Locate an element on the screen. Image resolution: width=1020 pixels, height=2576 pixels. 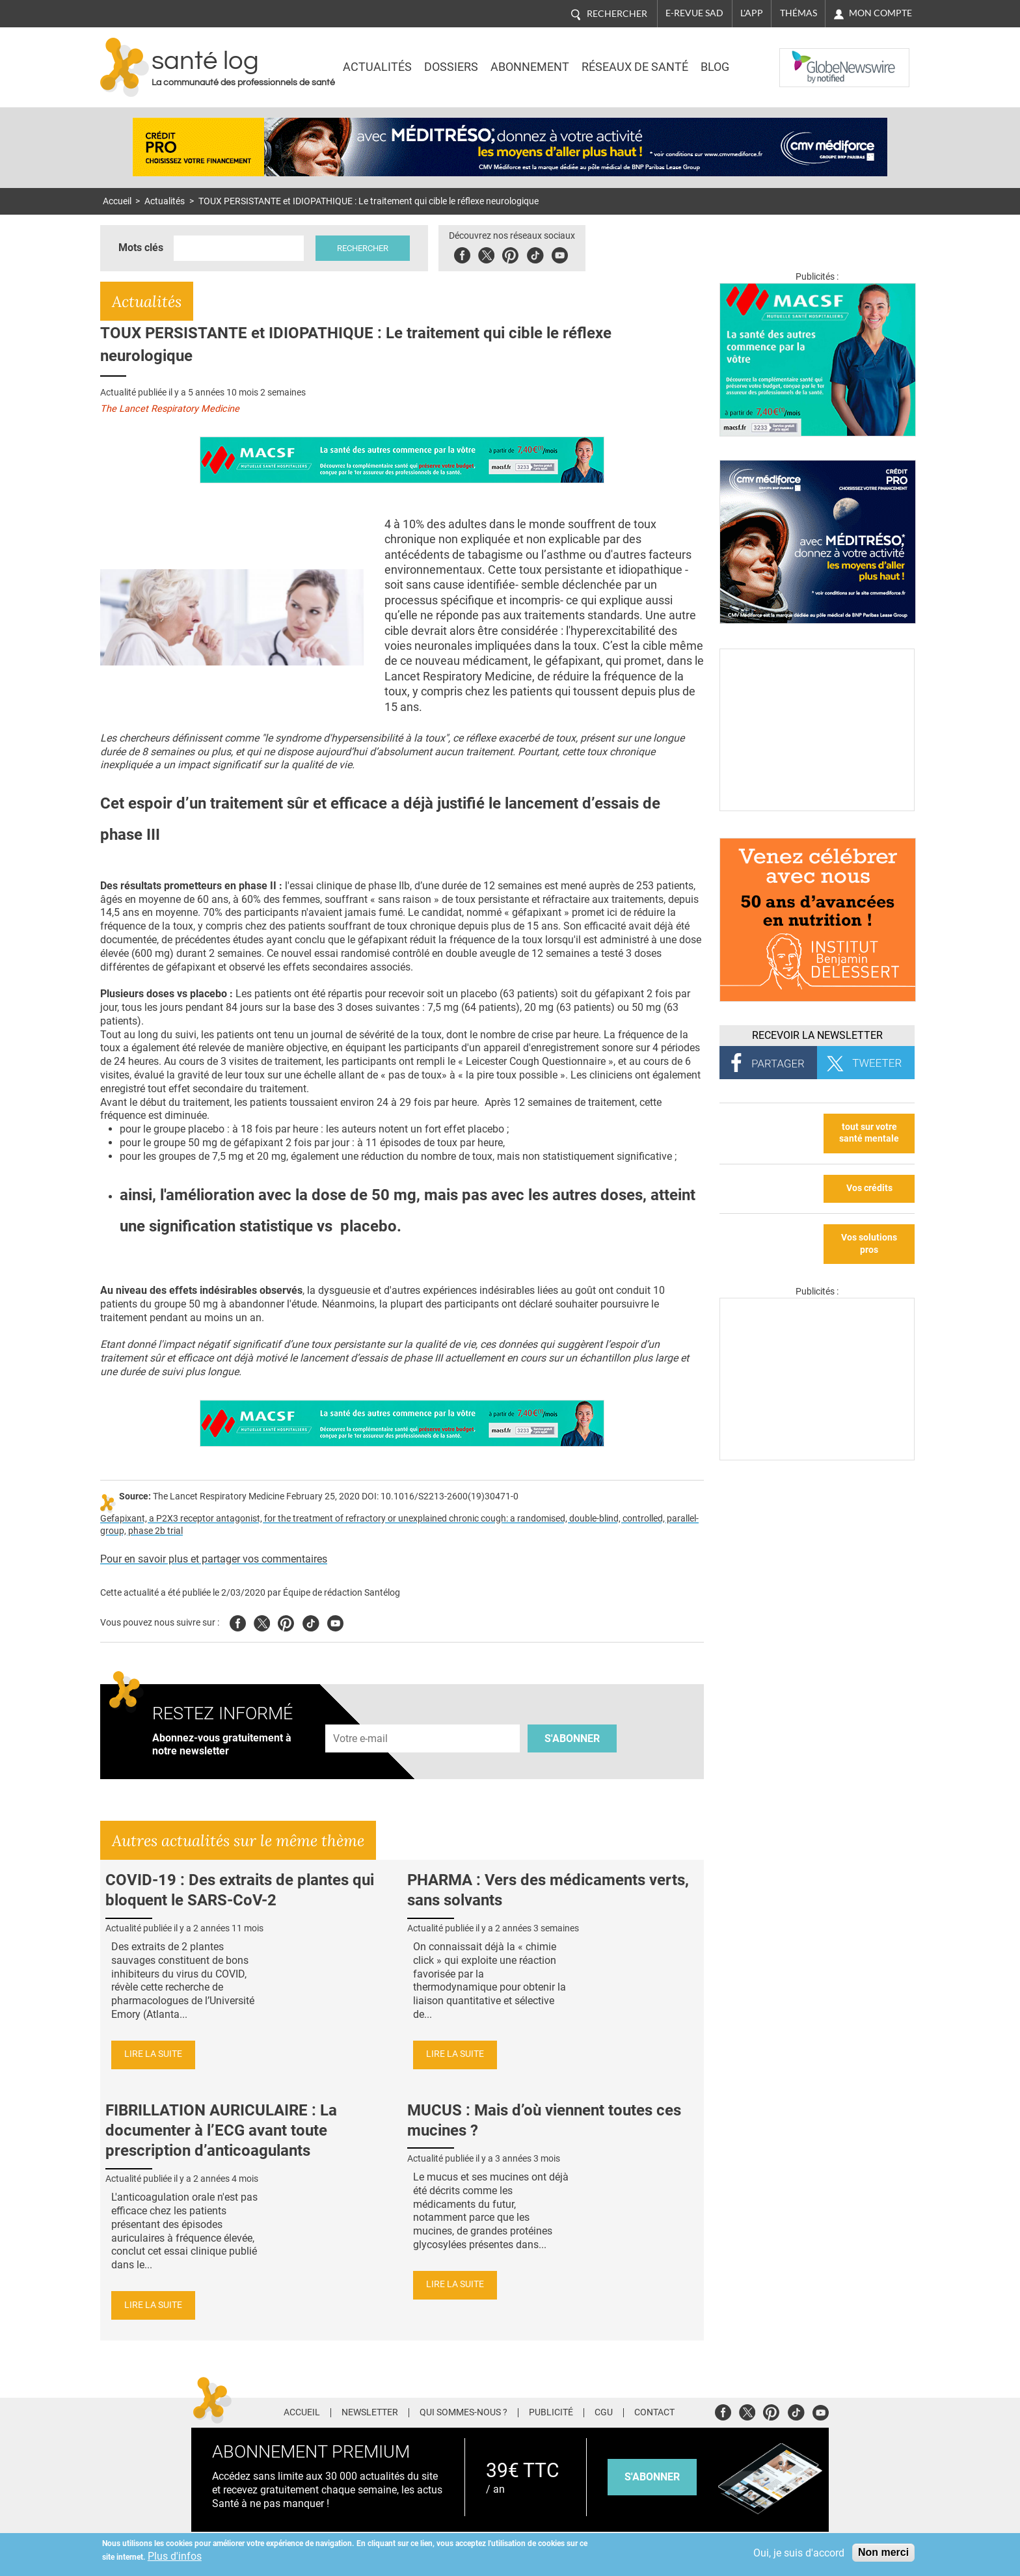
Abonnement is located at coordinates (529, 67).